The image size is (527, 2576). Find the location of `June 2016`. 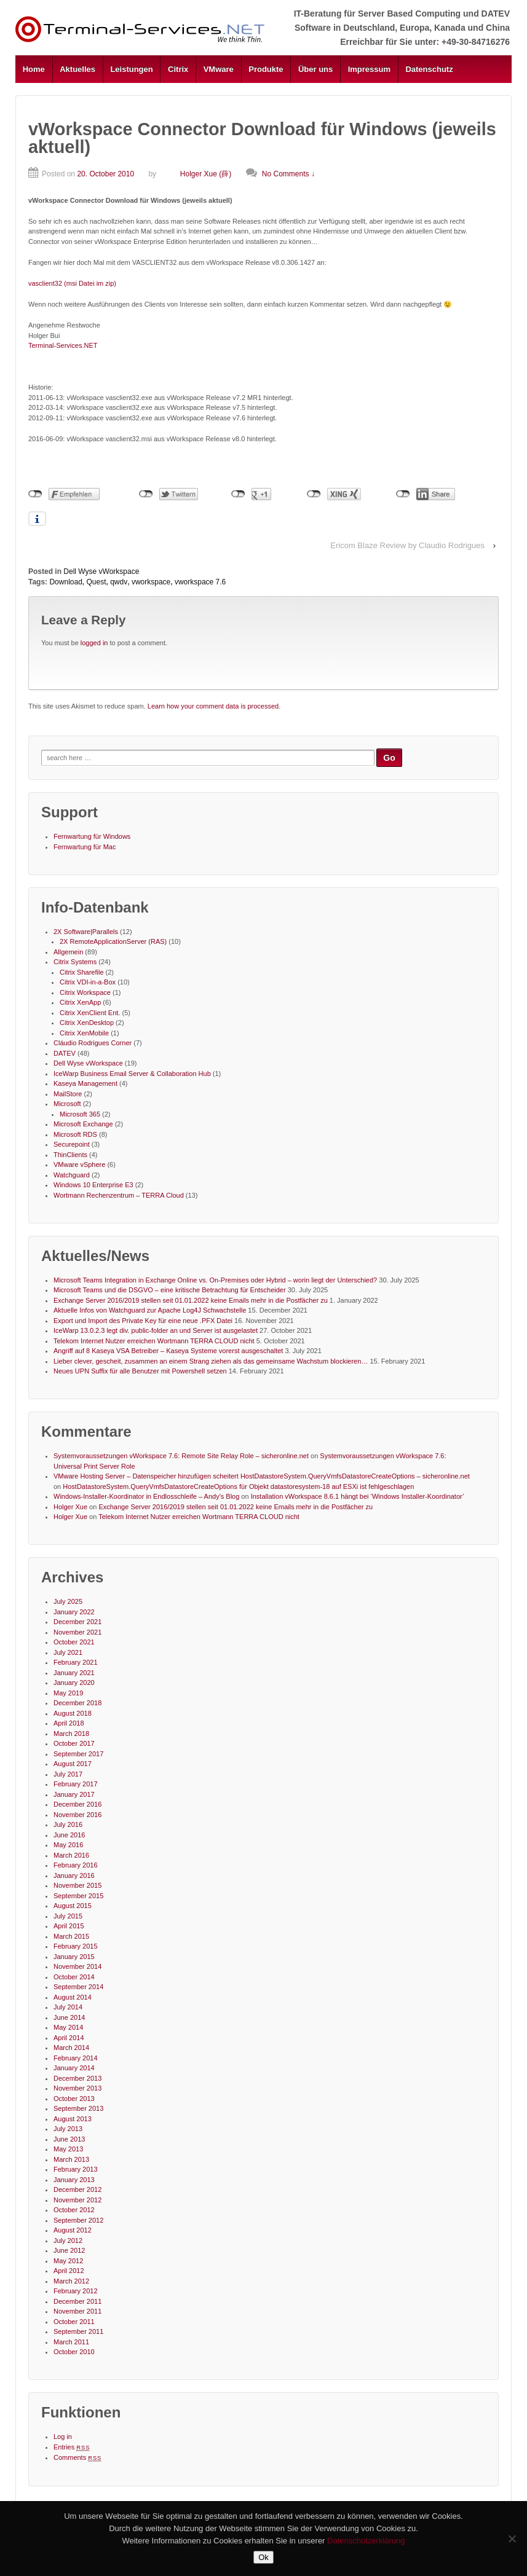

June 2016 is located at coordinates (69, 1835).